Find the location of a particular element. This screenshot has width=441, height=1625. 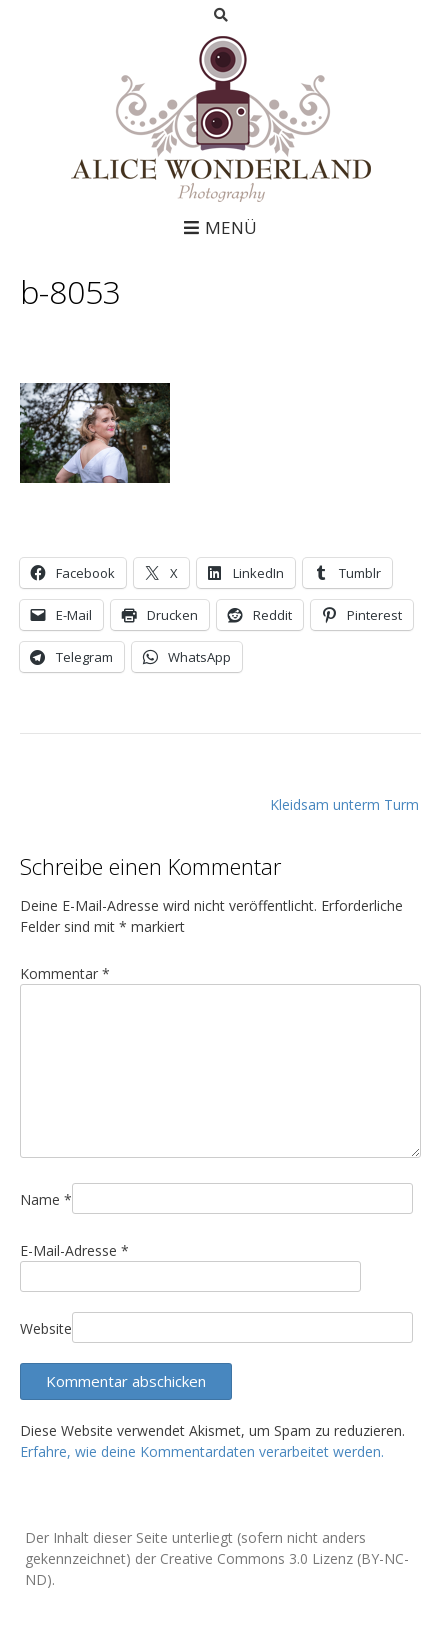

Website is located at coordinates (46, 1328).